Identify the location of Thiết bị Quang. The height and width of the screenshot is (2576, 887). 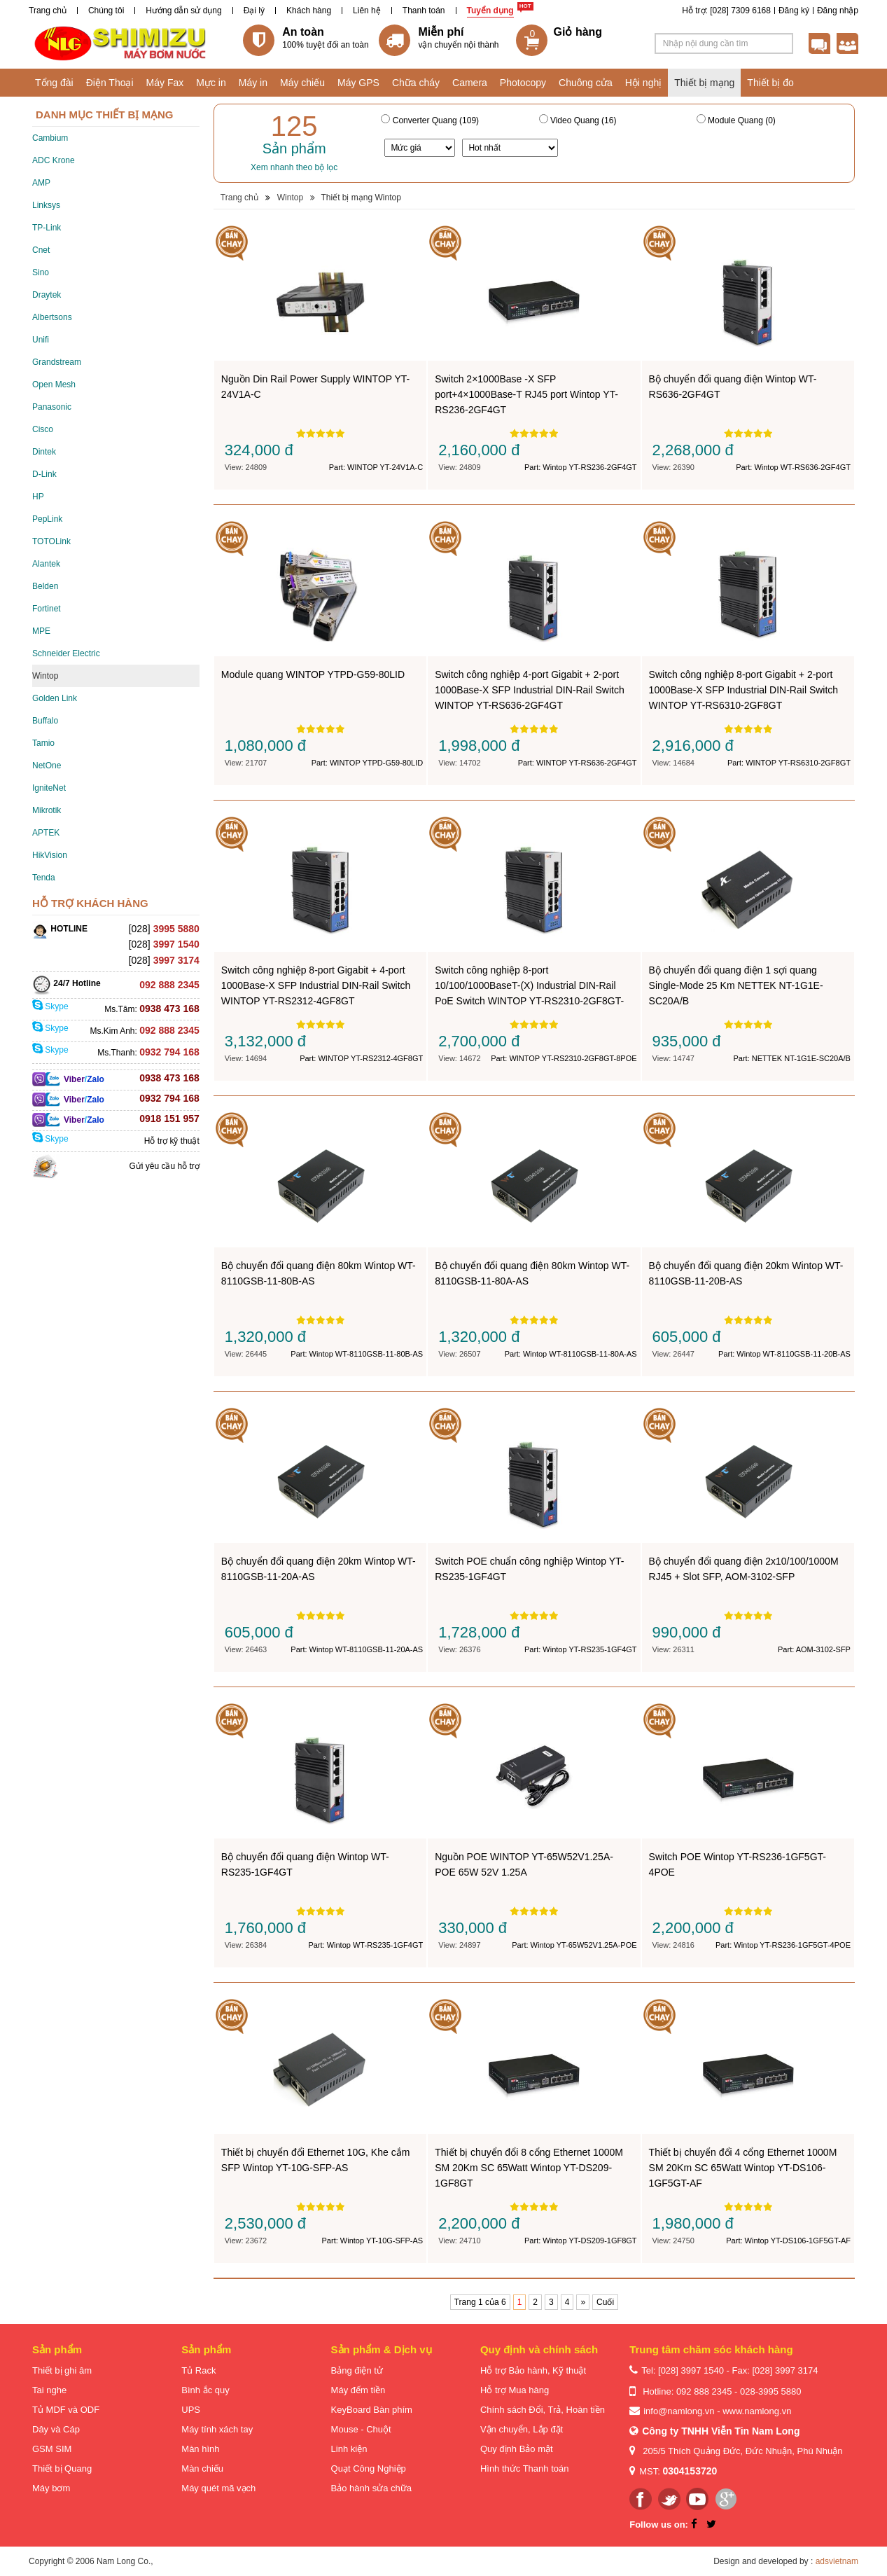
(62, 2468).